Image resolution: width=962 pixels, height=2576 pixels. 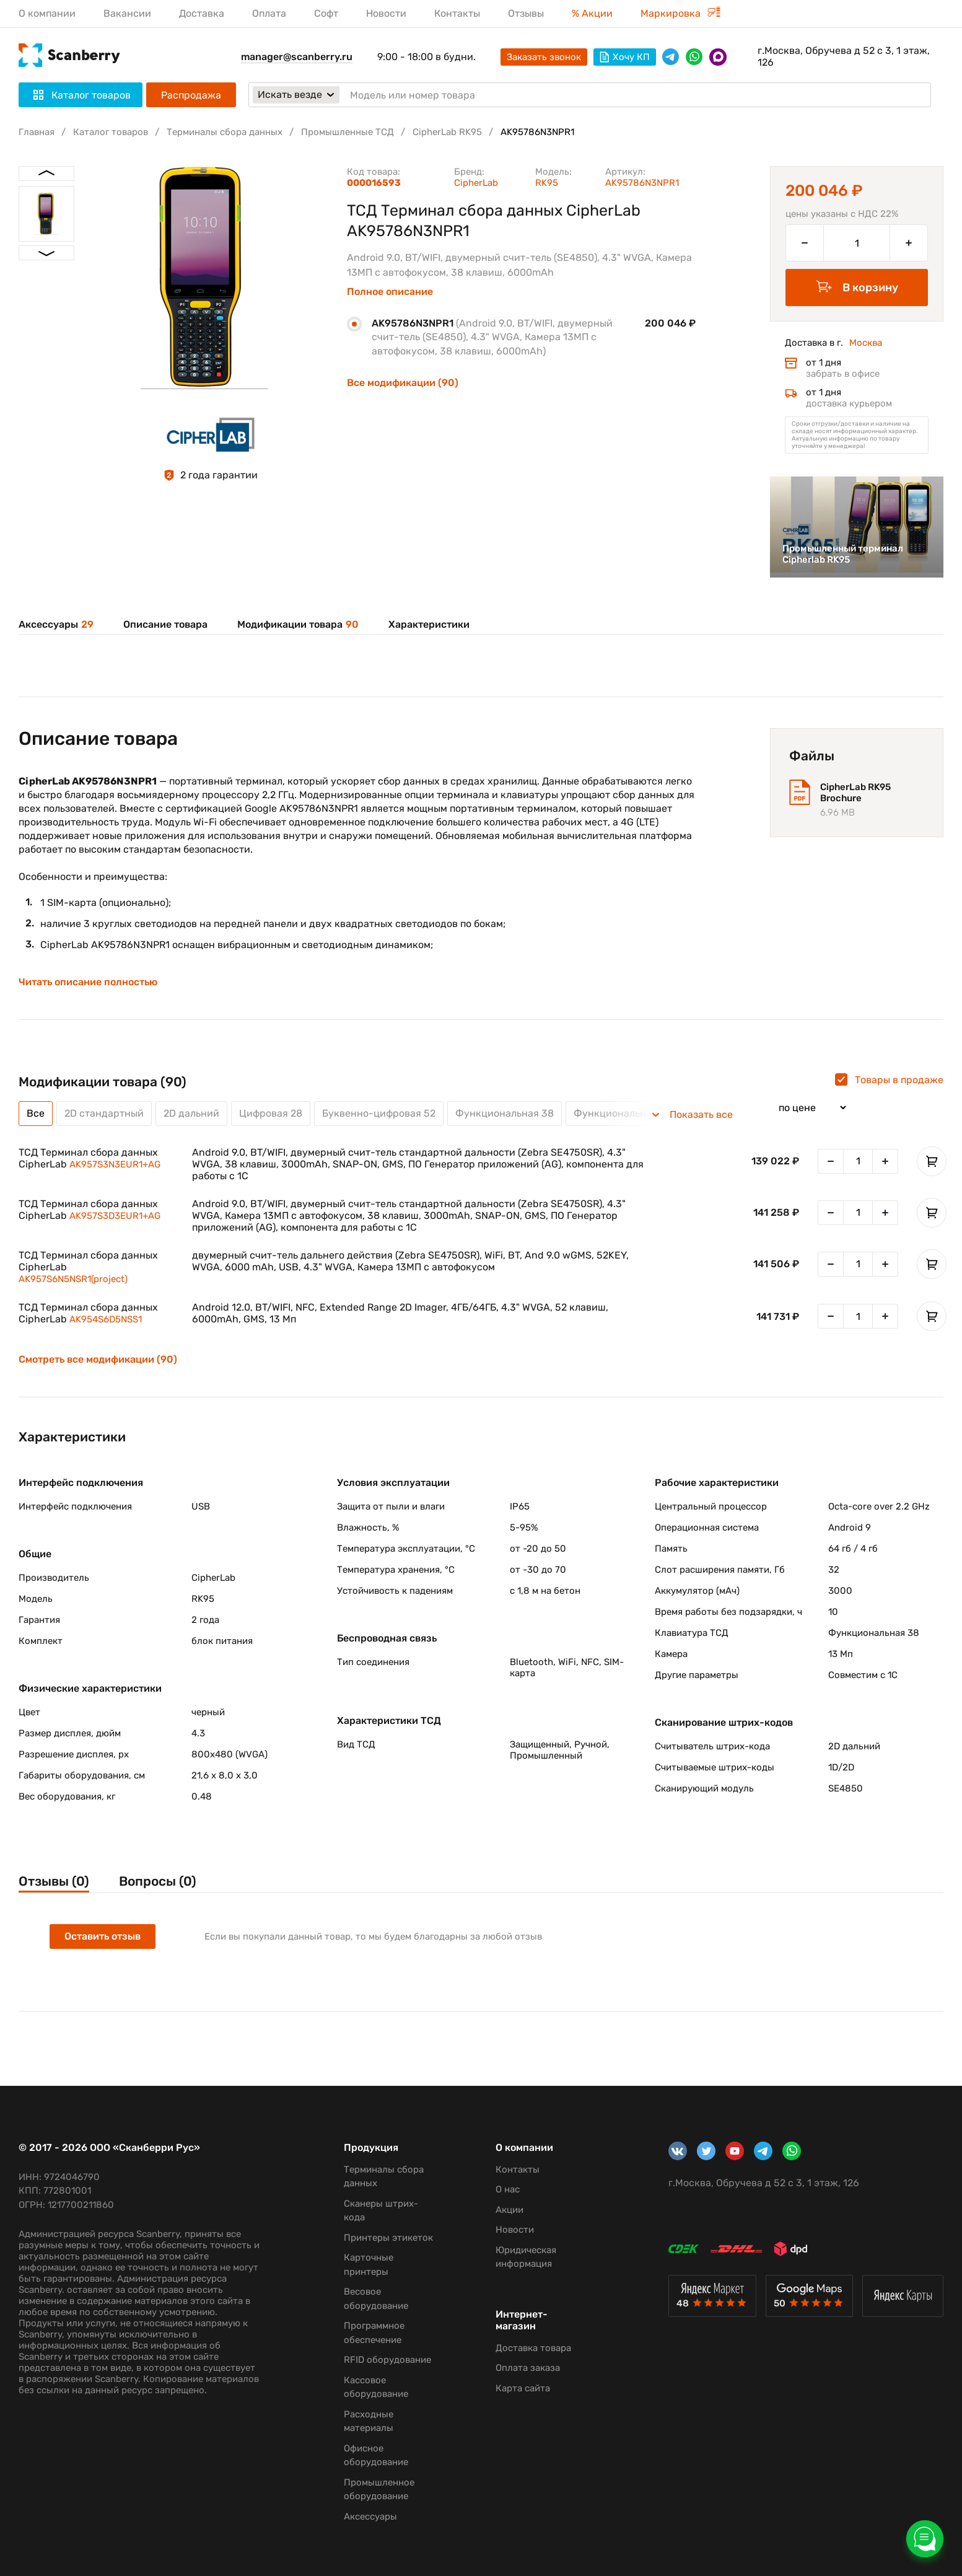 What do you see at coordinates (865, 342) in the screenshot?
I see `Москва` at bounding box center [865, 342].